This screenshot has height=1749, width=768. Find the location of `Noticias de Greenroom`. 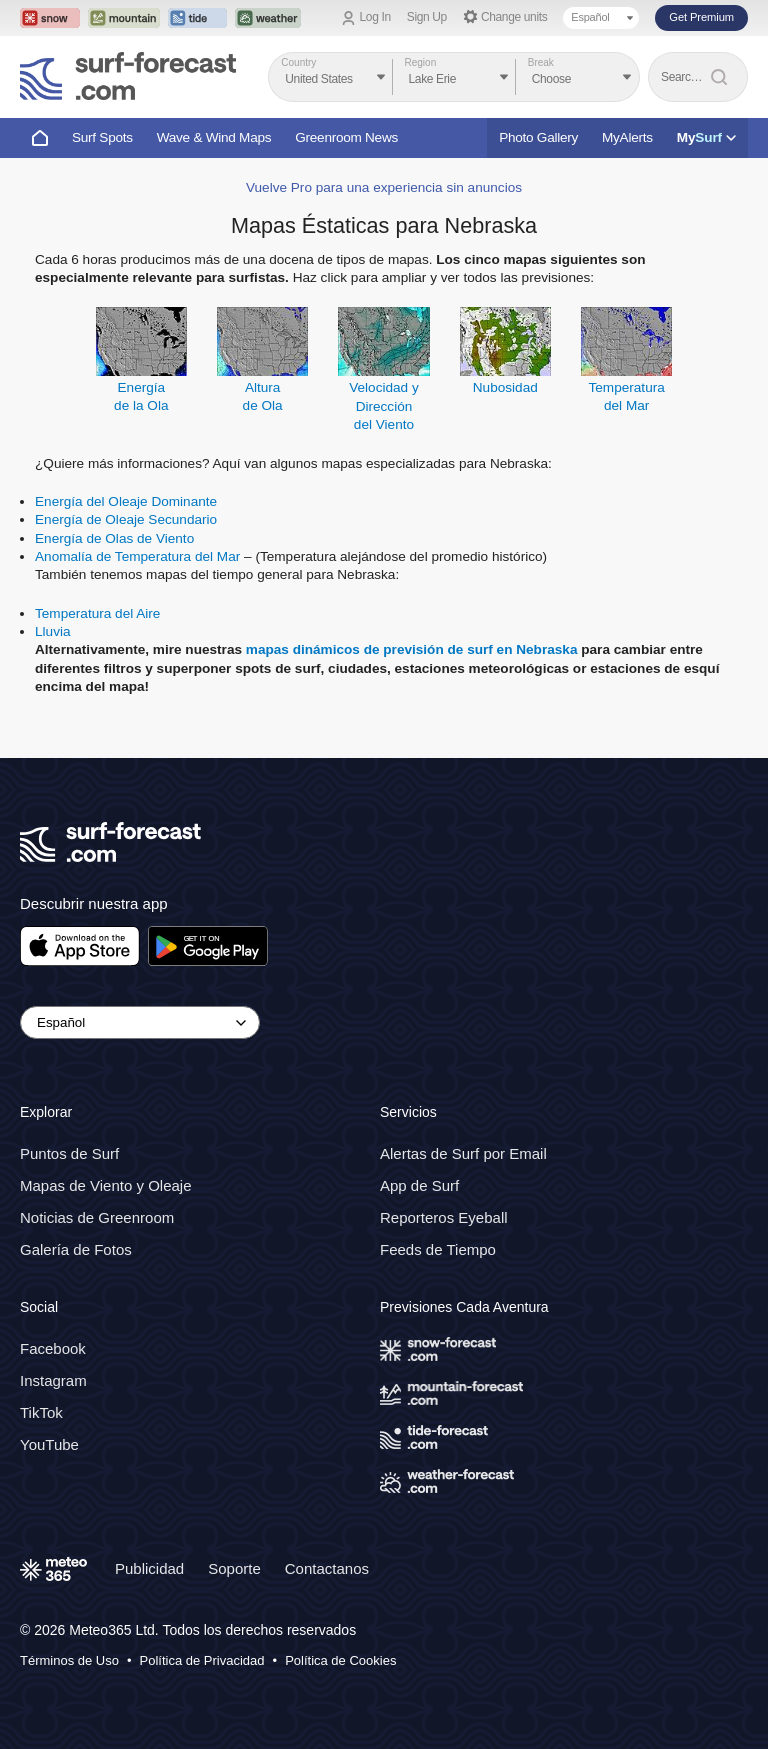

Noticias de Greenroom is located at coordinates (97, 1217).